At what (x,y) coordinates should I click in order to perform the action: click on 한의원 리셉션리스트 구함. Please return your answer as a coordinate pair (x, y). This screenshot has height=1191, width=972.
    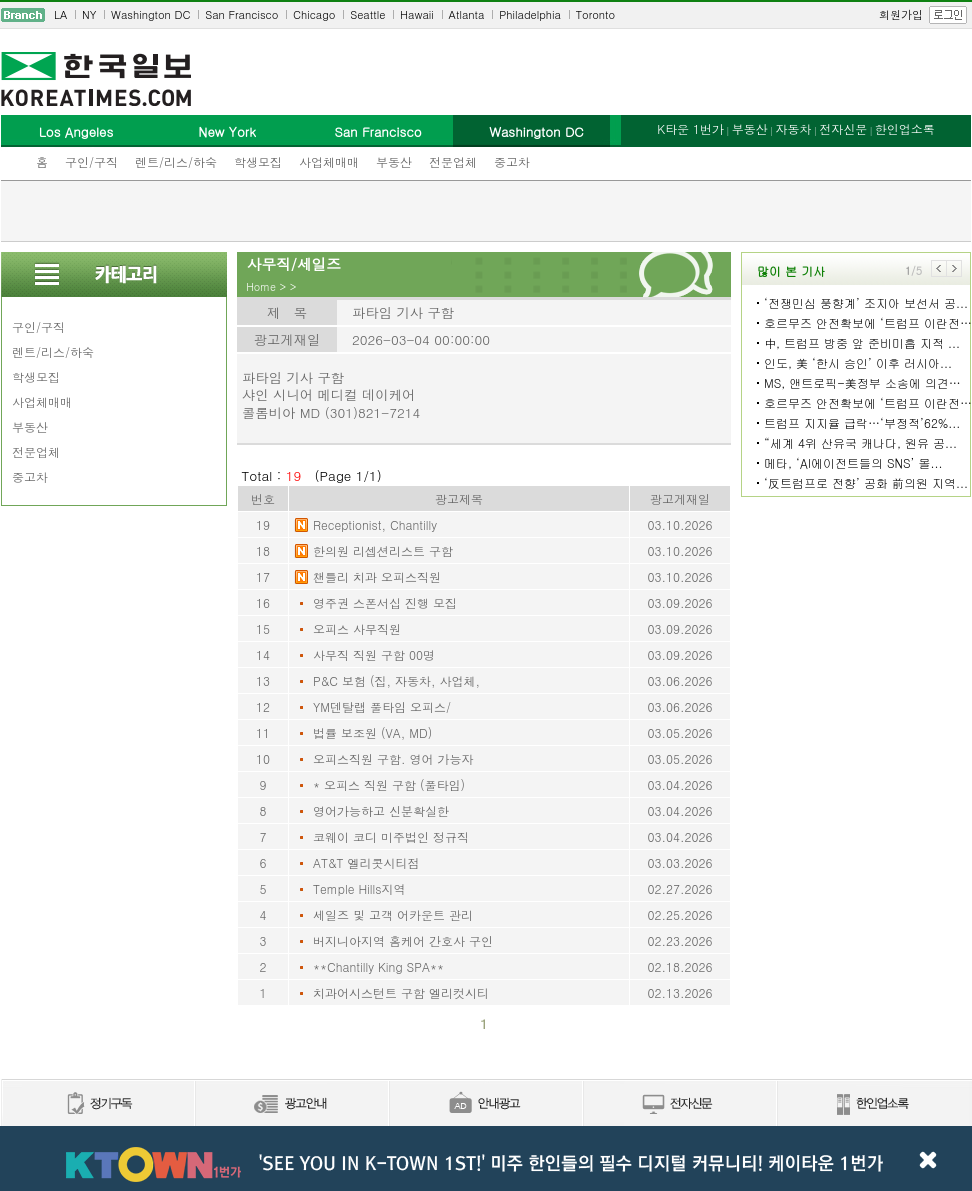
    Looking at the image, I should click on (383, 550).